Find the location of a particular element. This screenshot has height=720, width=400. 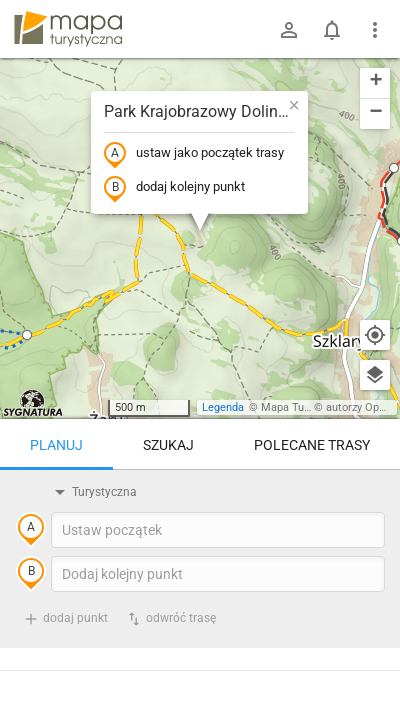

Mapa Turystyczna is located at coordinates (306, 407).